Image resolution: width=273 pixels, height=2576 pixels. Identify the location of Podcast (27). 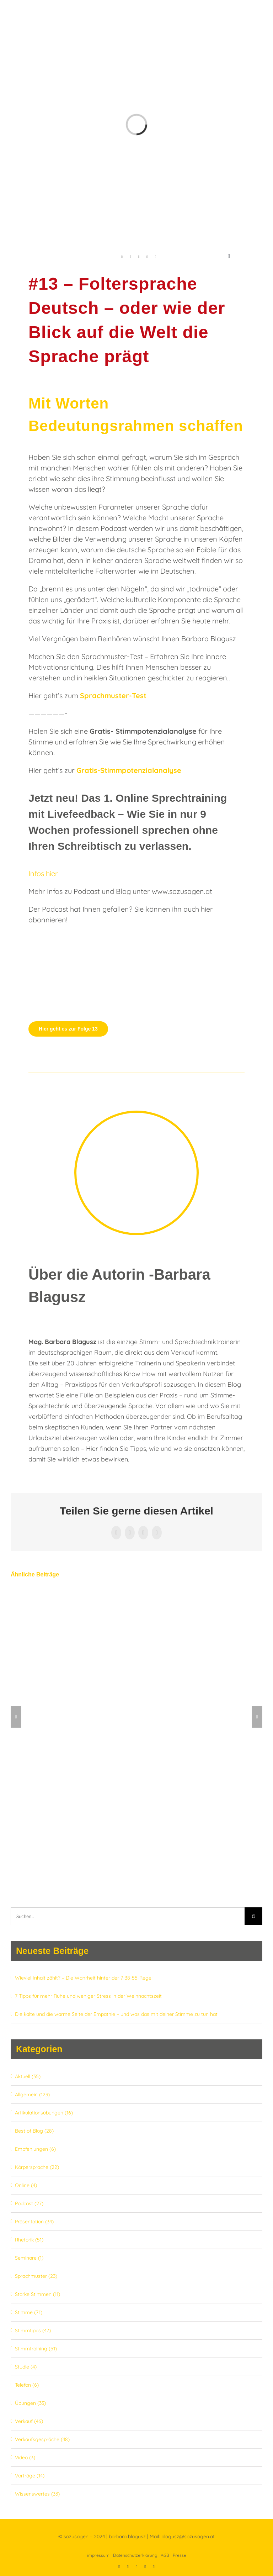
(29, 2203).